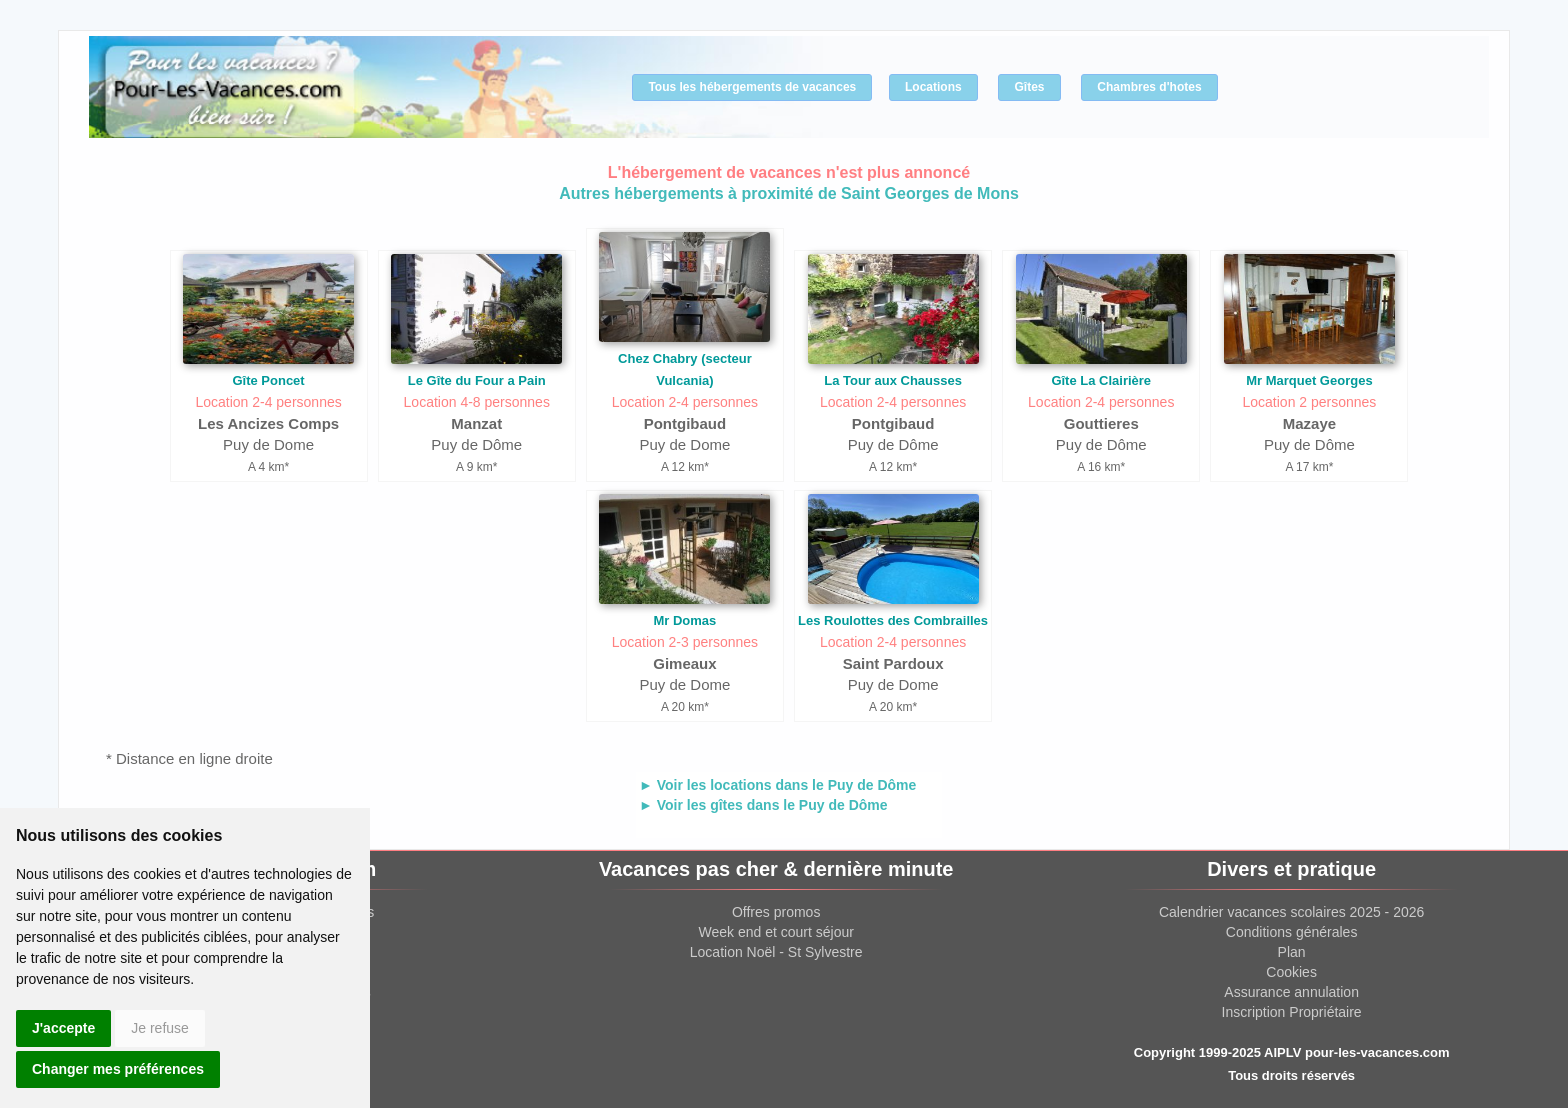 Image resolution: width=1568 pixels, height=1108 pixels. Describe the element at coordinates (268, 380) in the screenshot. I see `Gîte Poncet` at that location.